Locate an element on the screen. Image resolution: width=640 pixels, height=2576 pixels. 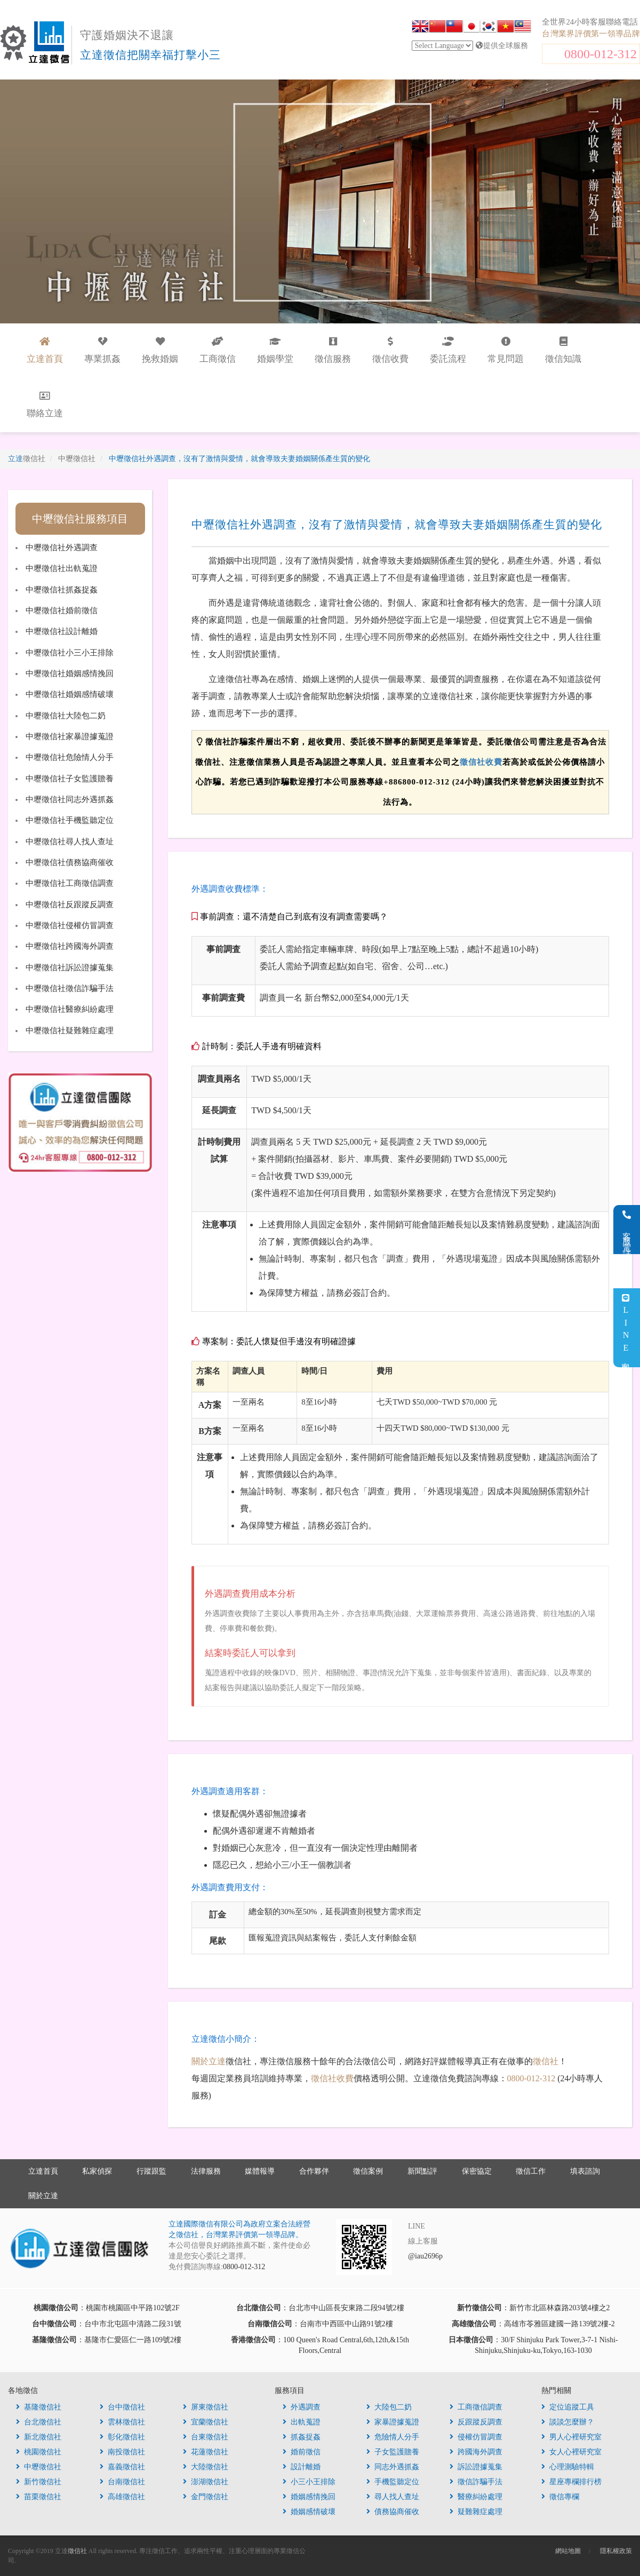
填表諮詢 is located at coordinates (585, 2171).